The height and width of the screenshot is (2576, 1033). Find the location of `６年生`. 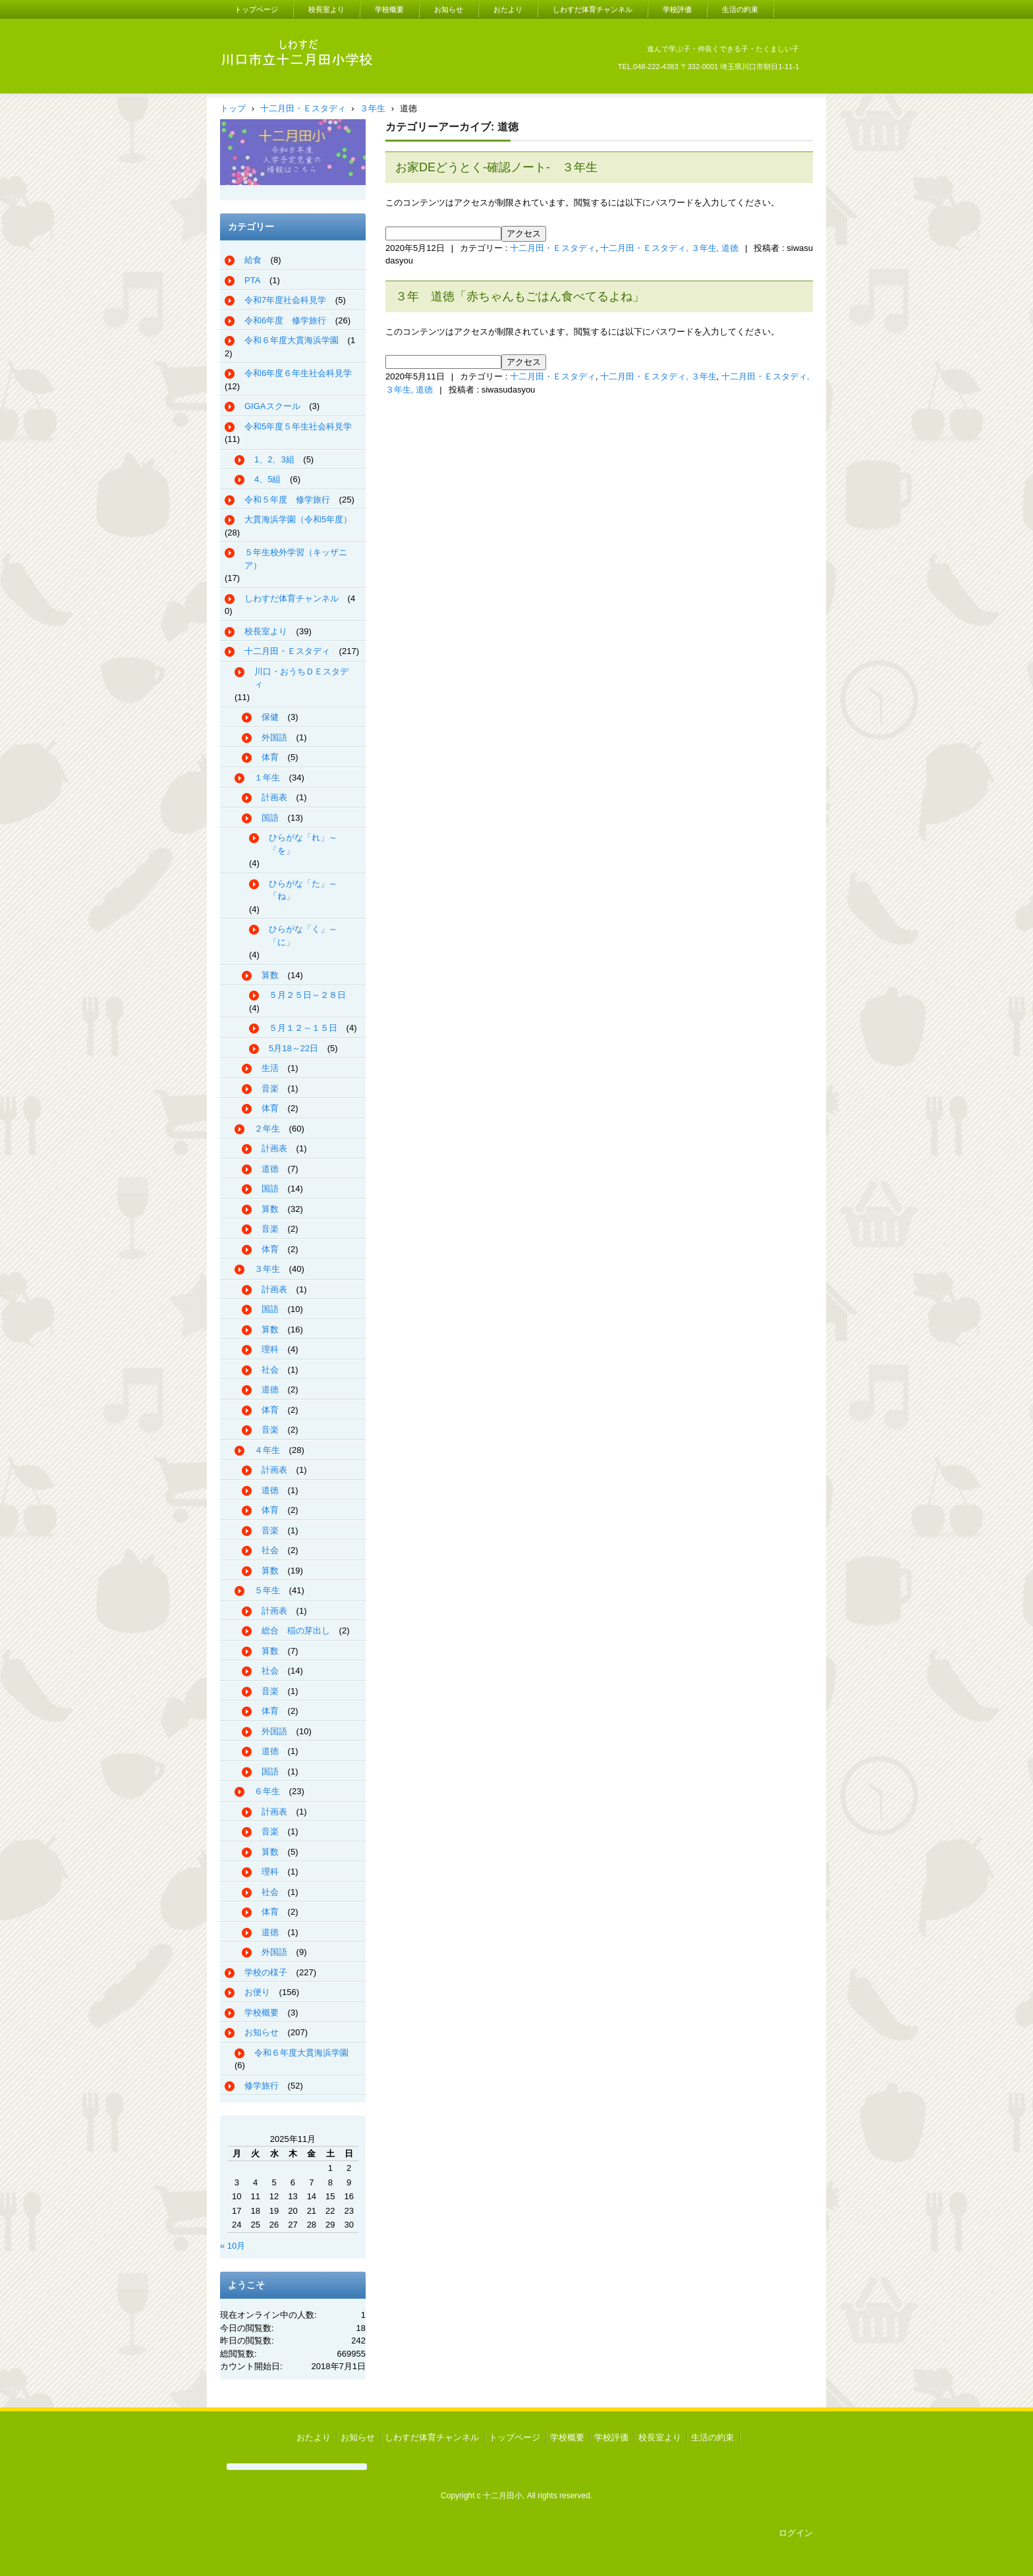

６年生 is located at coordinates (267, 1791).